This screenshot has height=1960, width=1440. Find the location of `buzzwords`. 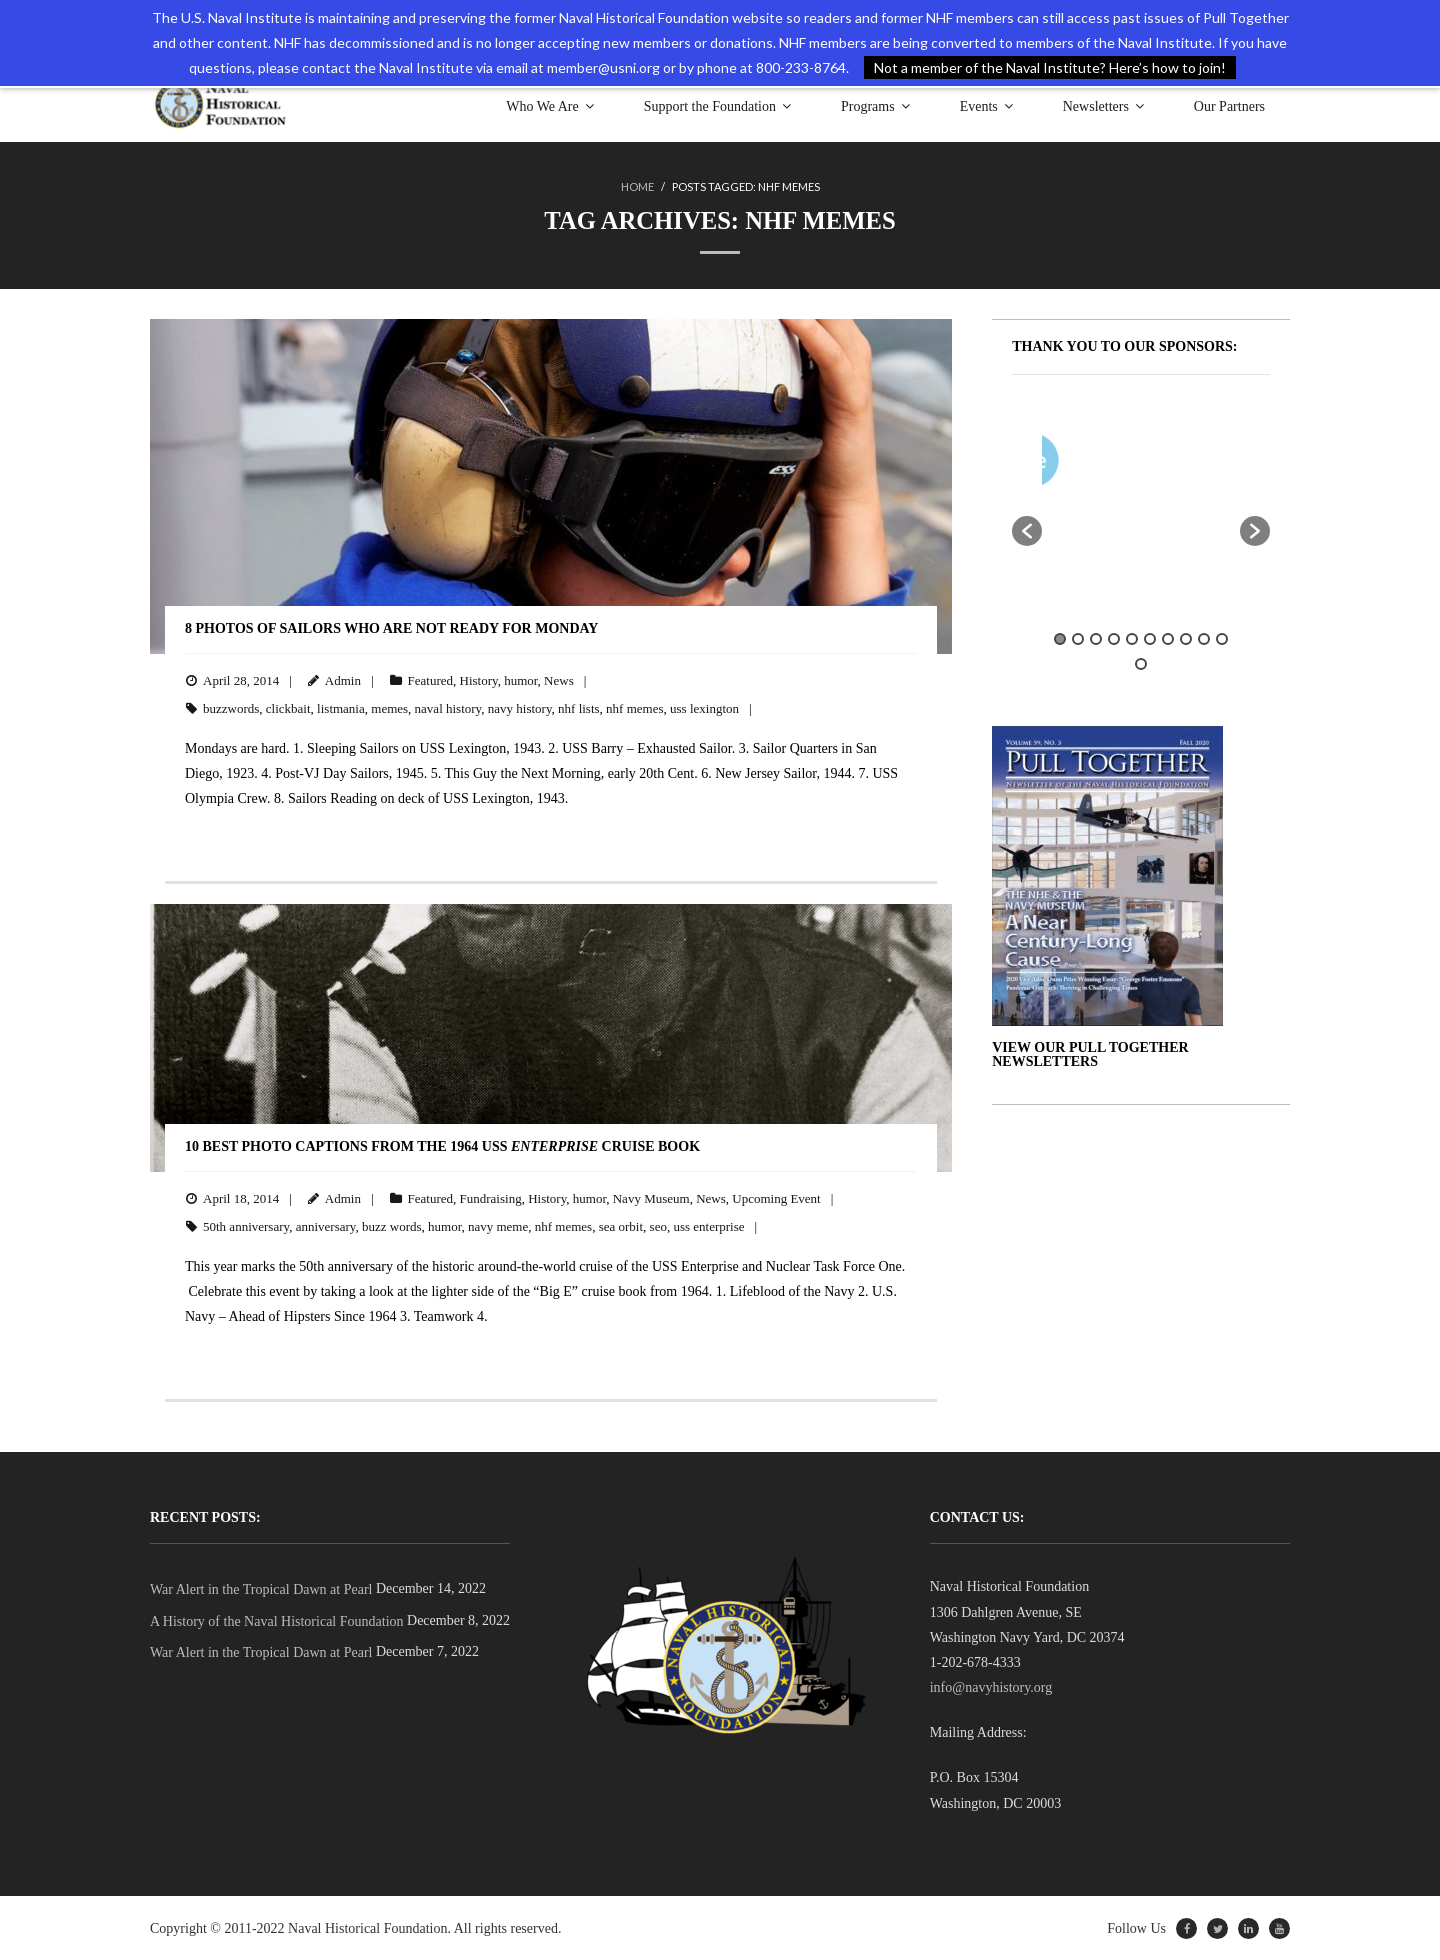

buzzwords is located at coordinates (231, 707).